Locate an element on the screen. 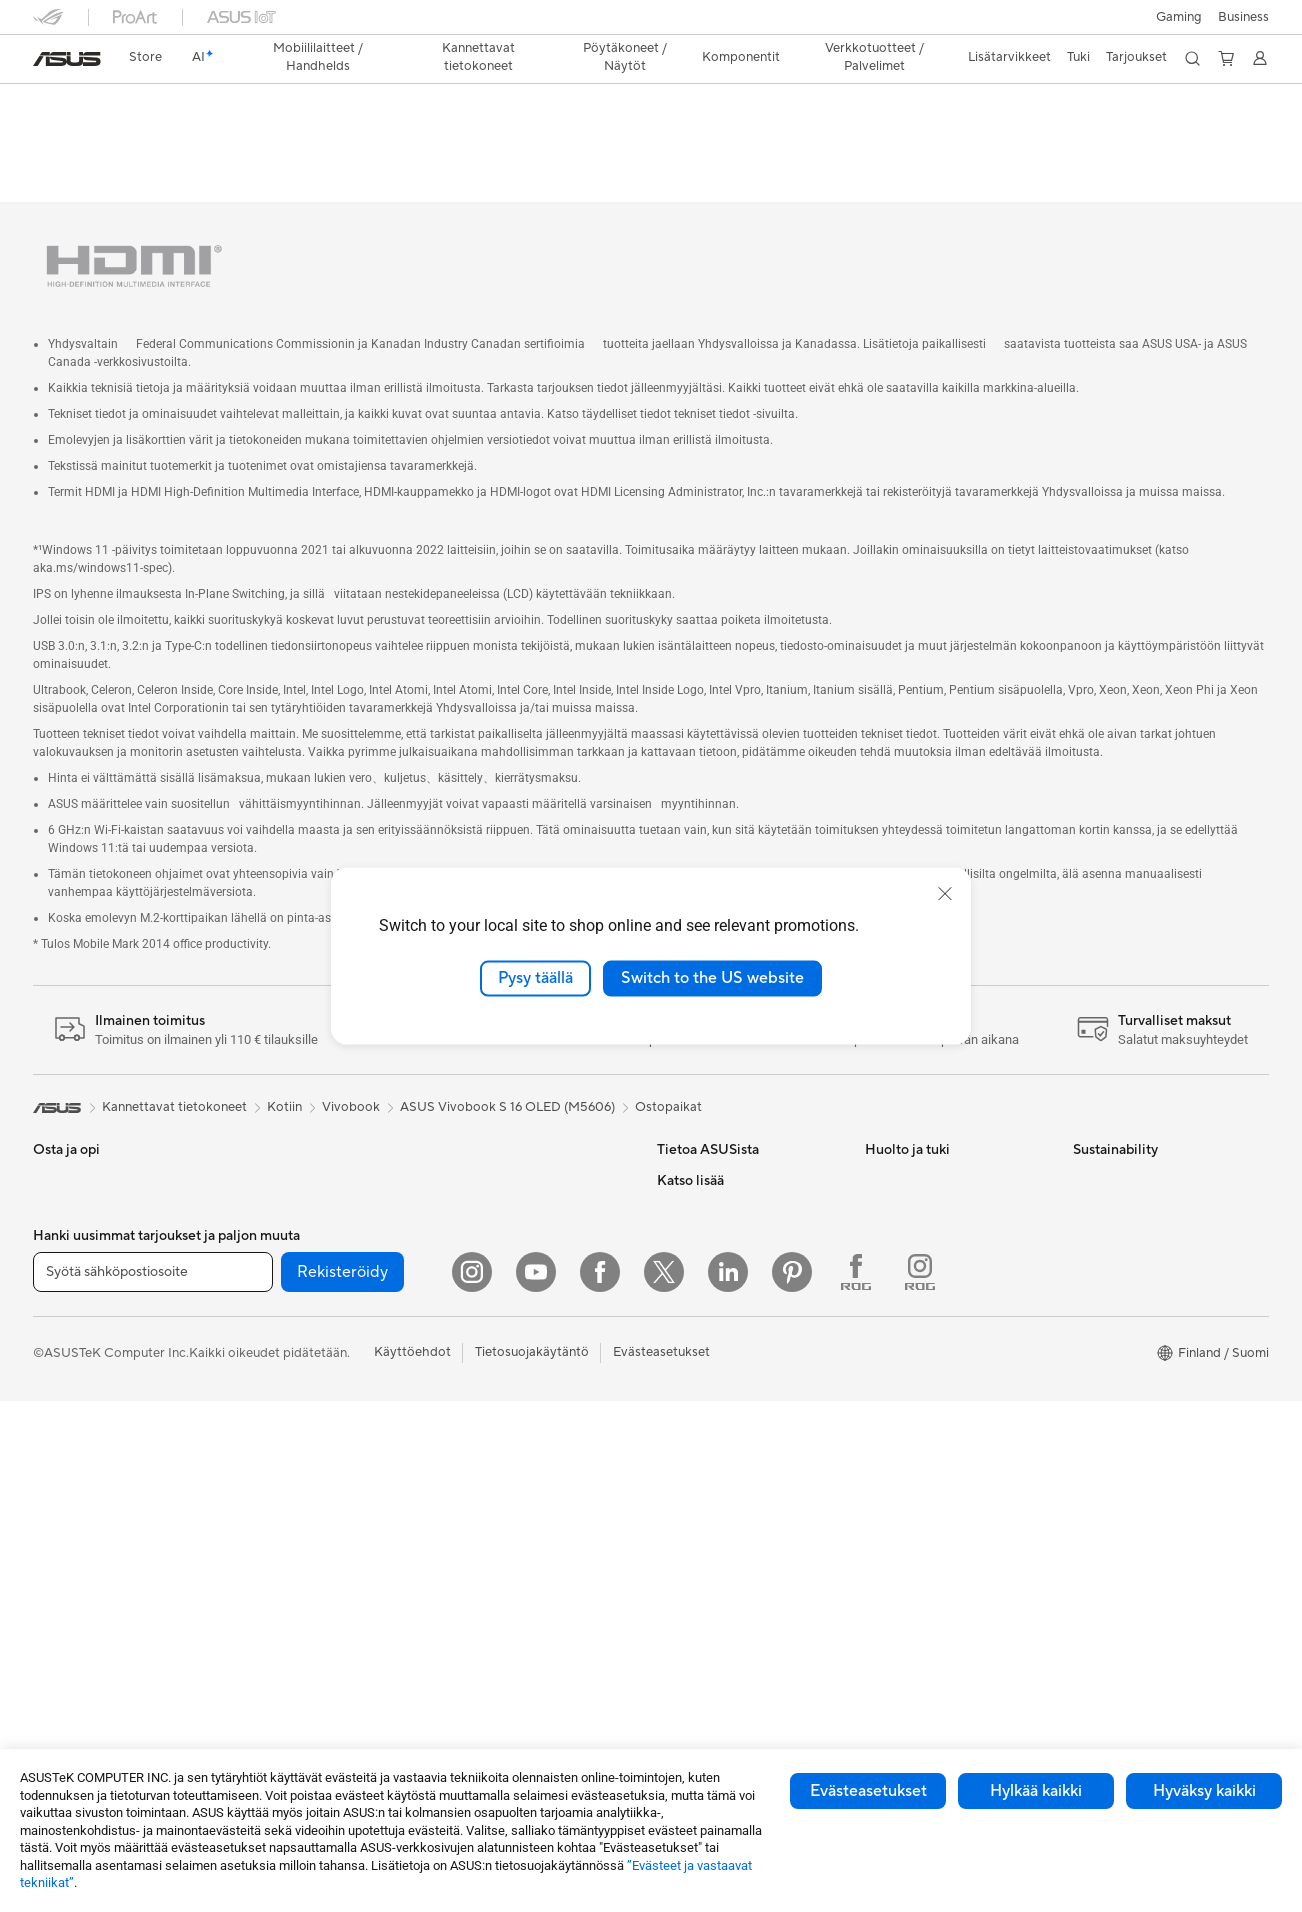 This screenshot has height=1912, width=1302. Stylus-kynät is located at coordinates (483, 1572).